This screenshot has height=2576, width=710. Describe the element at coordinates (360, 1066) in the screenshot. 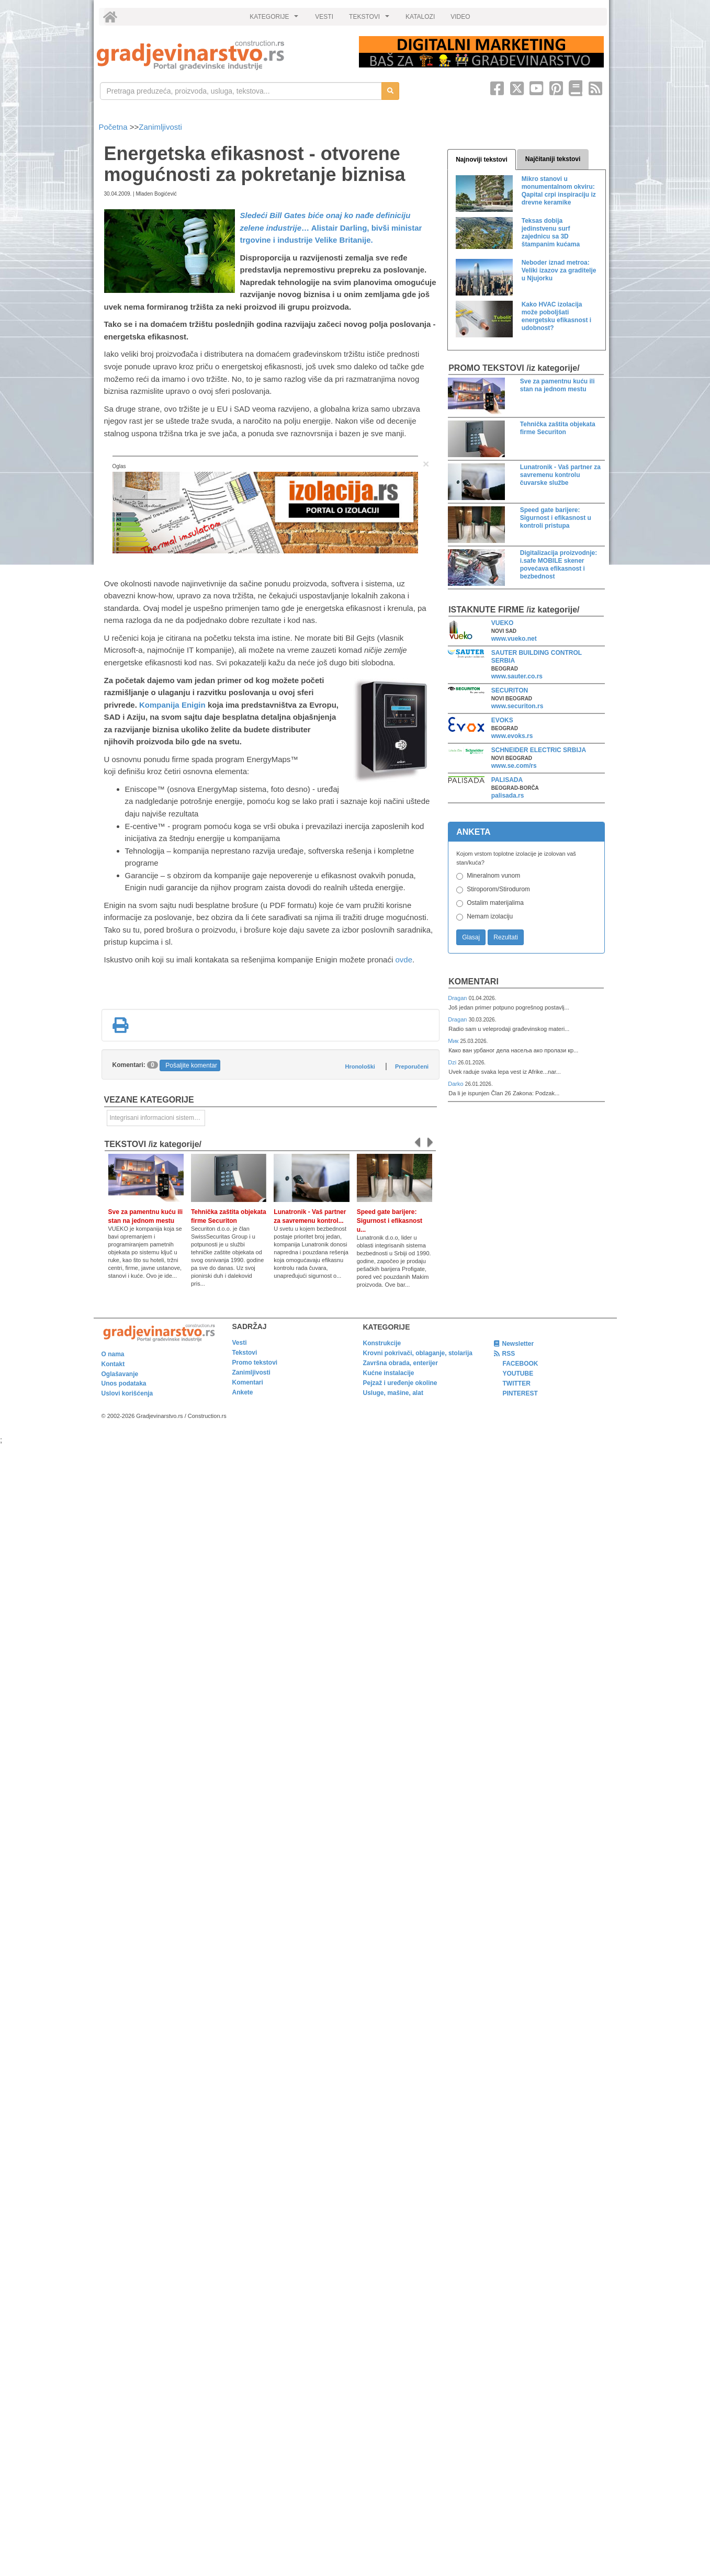

I see `Hronološki` at that location.